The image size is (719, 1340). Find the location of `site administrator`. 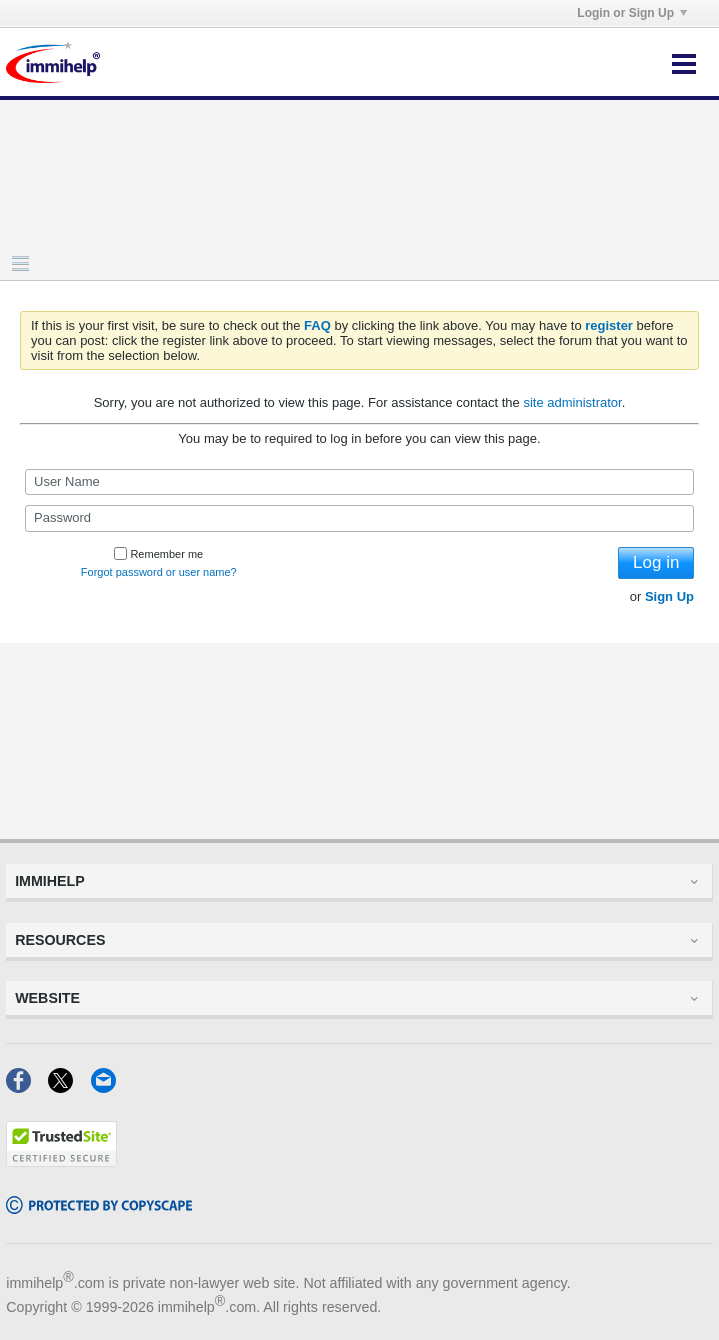

site administrator is located at coordinates (572, 402).